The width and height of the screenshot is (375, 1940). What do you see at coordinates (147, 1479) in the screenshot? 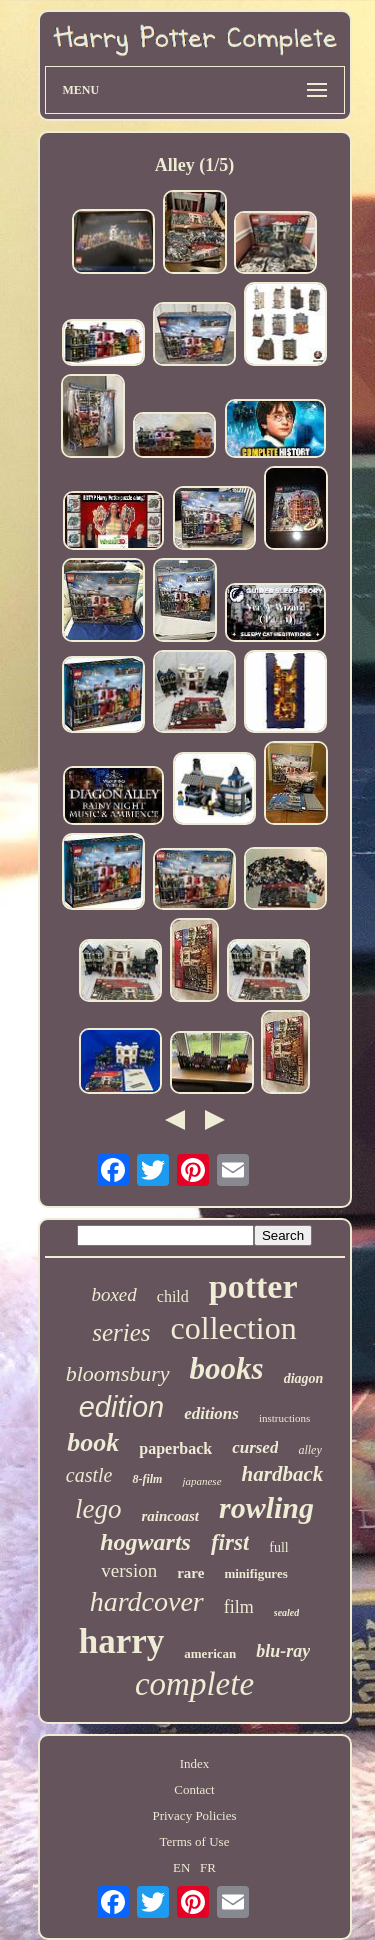
I see `8-film` at bounding box center [147, 1479].